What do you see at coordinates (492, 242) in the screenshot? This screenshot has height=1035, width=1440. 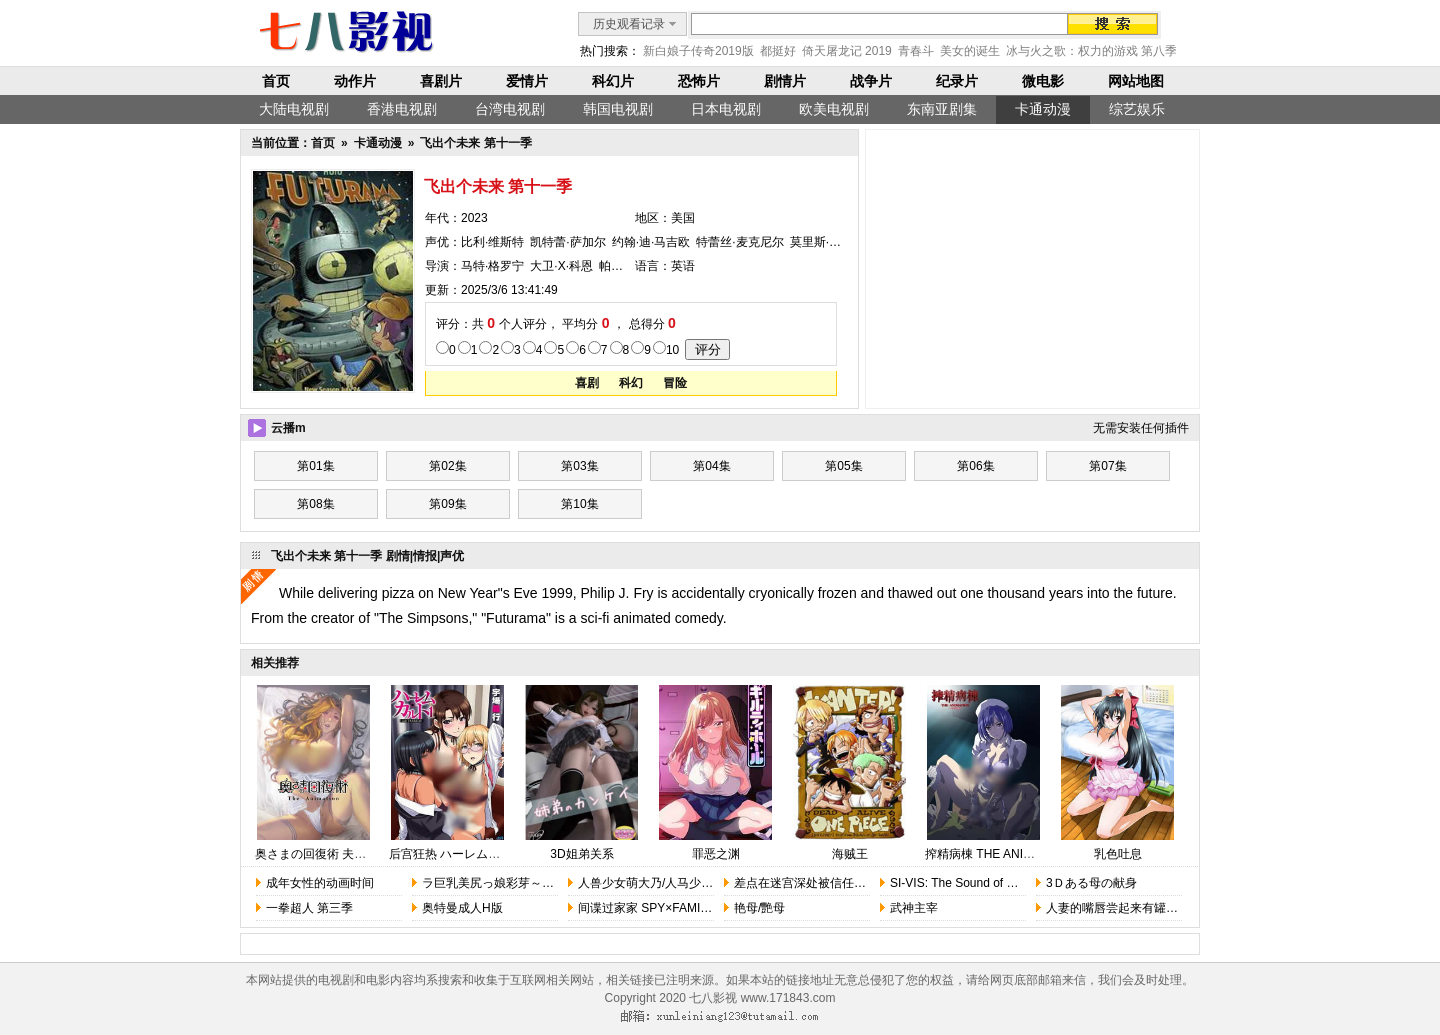 I see `比利·维斯特` at bounding box center [492, 242].